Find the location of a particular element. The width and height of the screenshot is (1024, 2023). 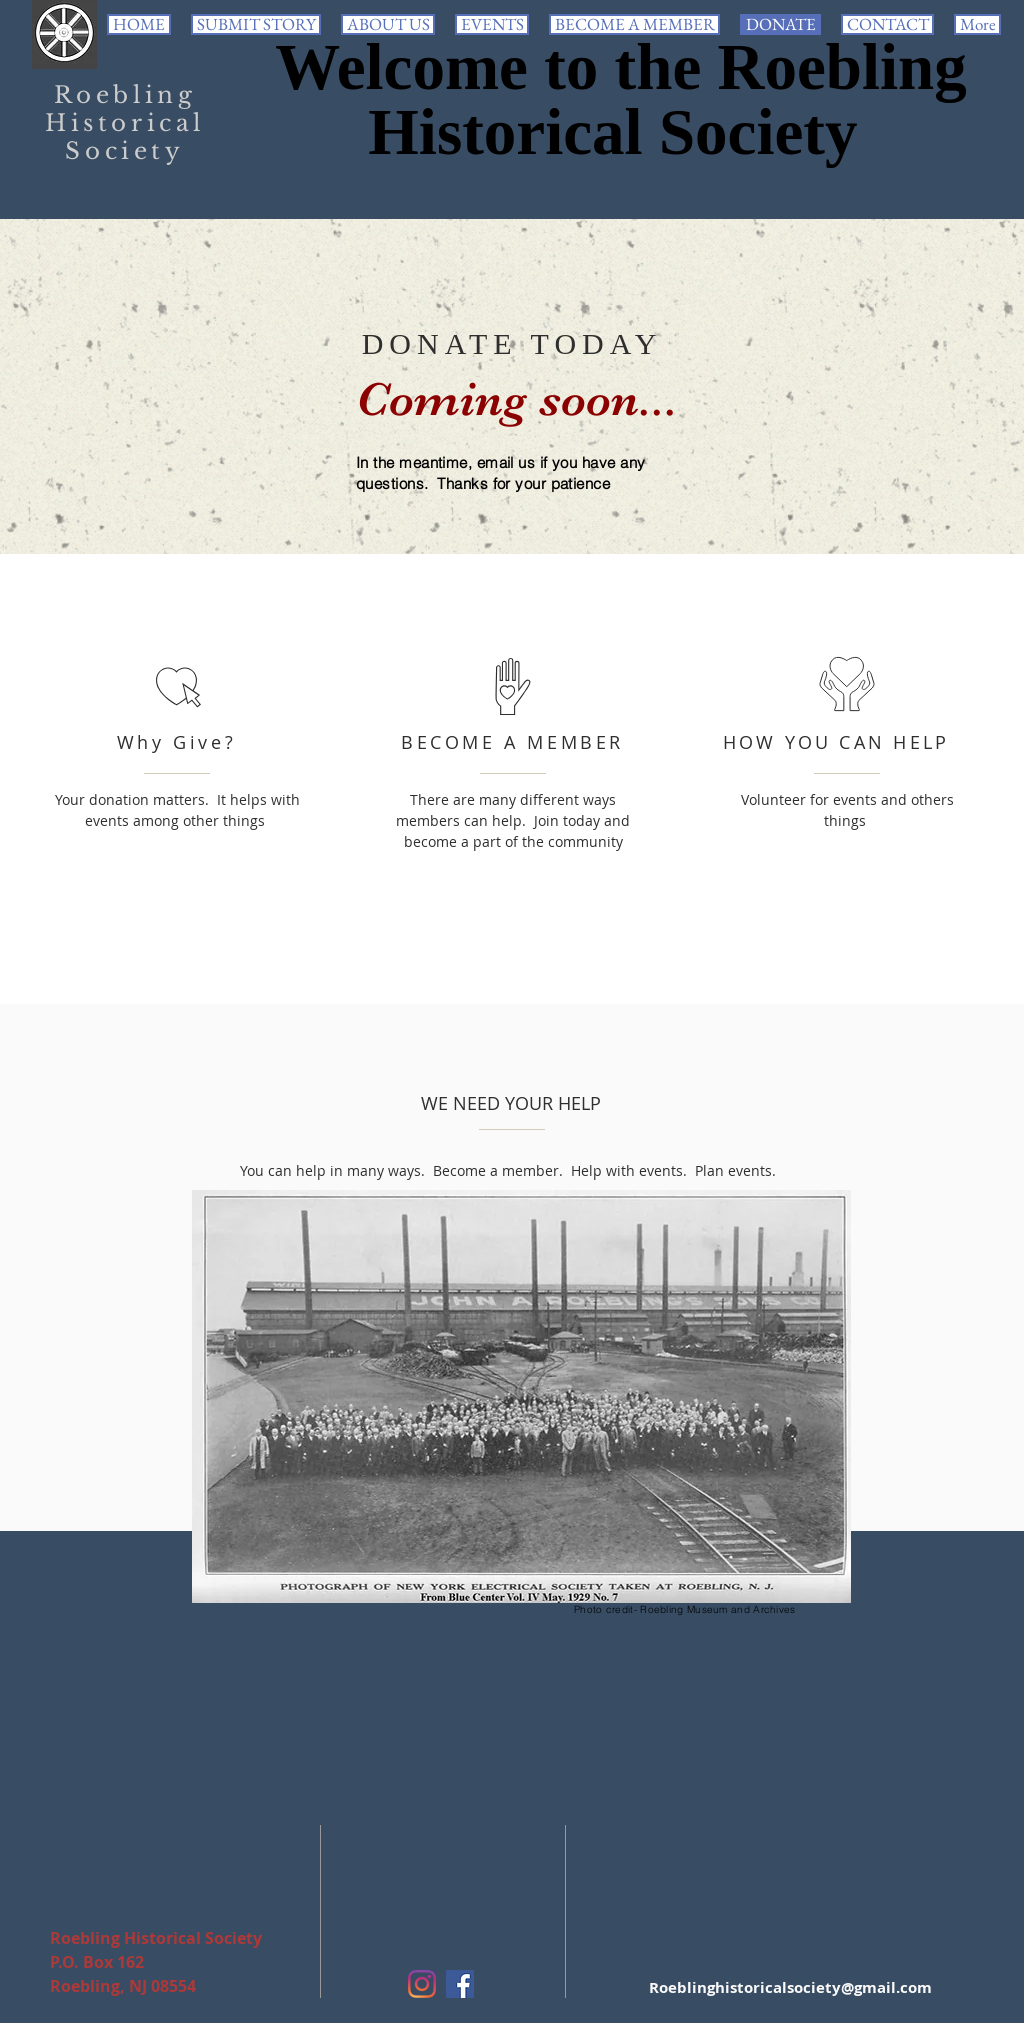

Roeblinghistoricalsociety@gmail.com is located at coordinates (790, 1987).